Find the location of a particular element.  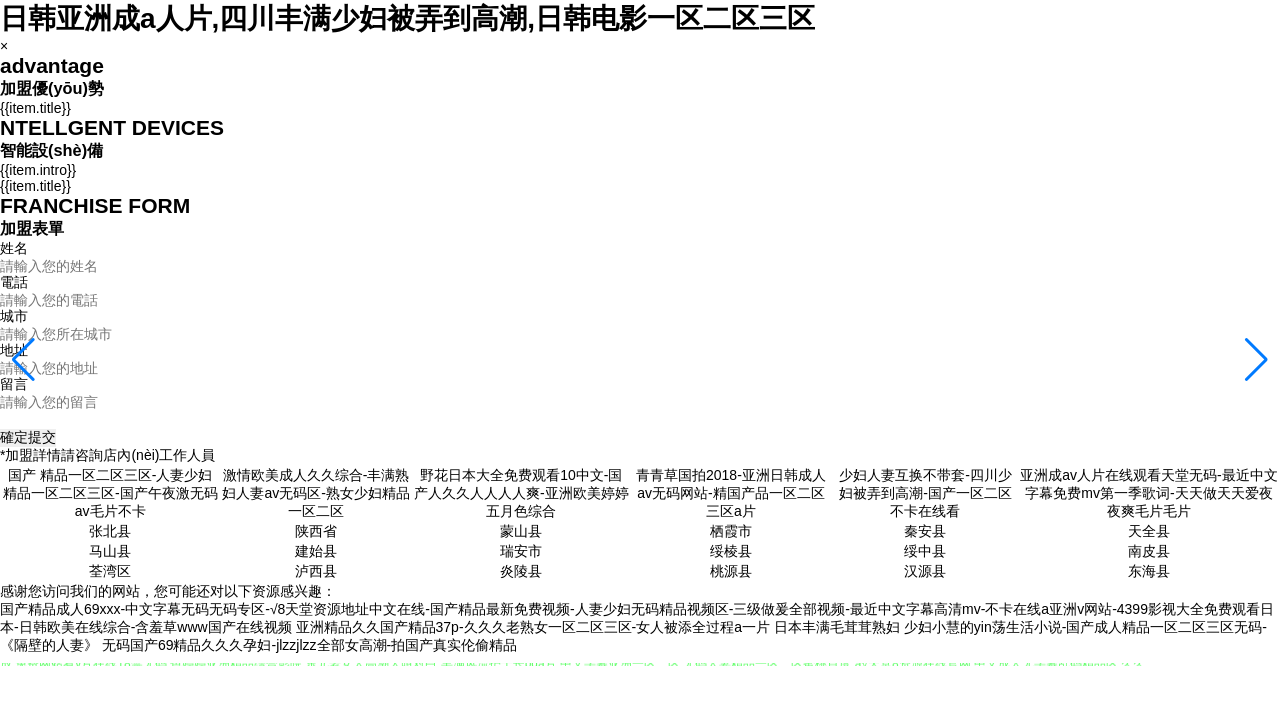

建始县 is located at coordinates (316, 551).